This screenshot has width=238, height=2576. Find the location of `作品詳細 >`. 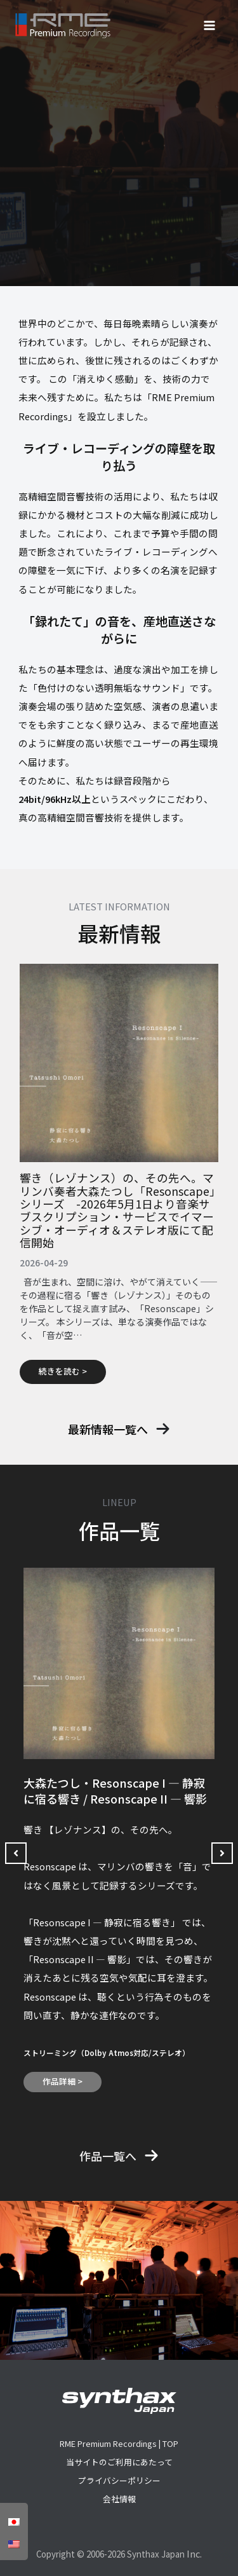

作品詳細 > is located at coordinates (63, 2081).